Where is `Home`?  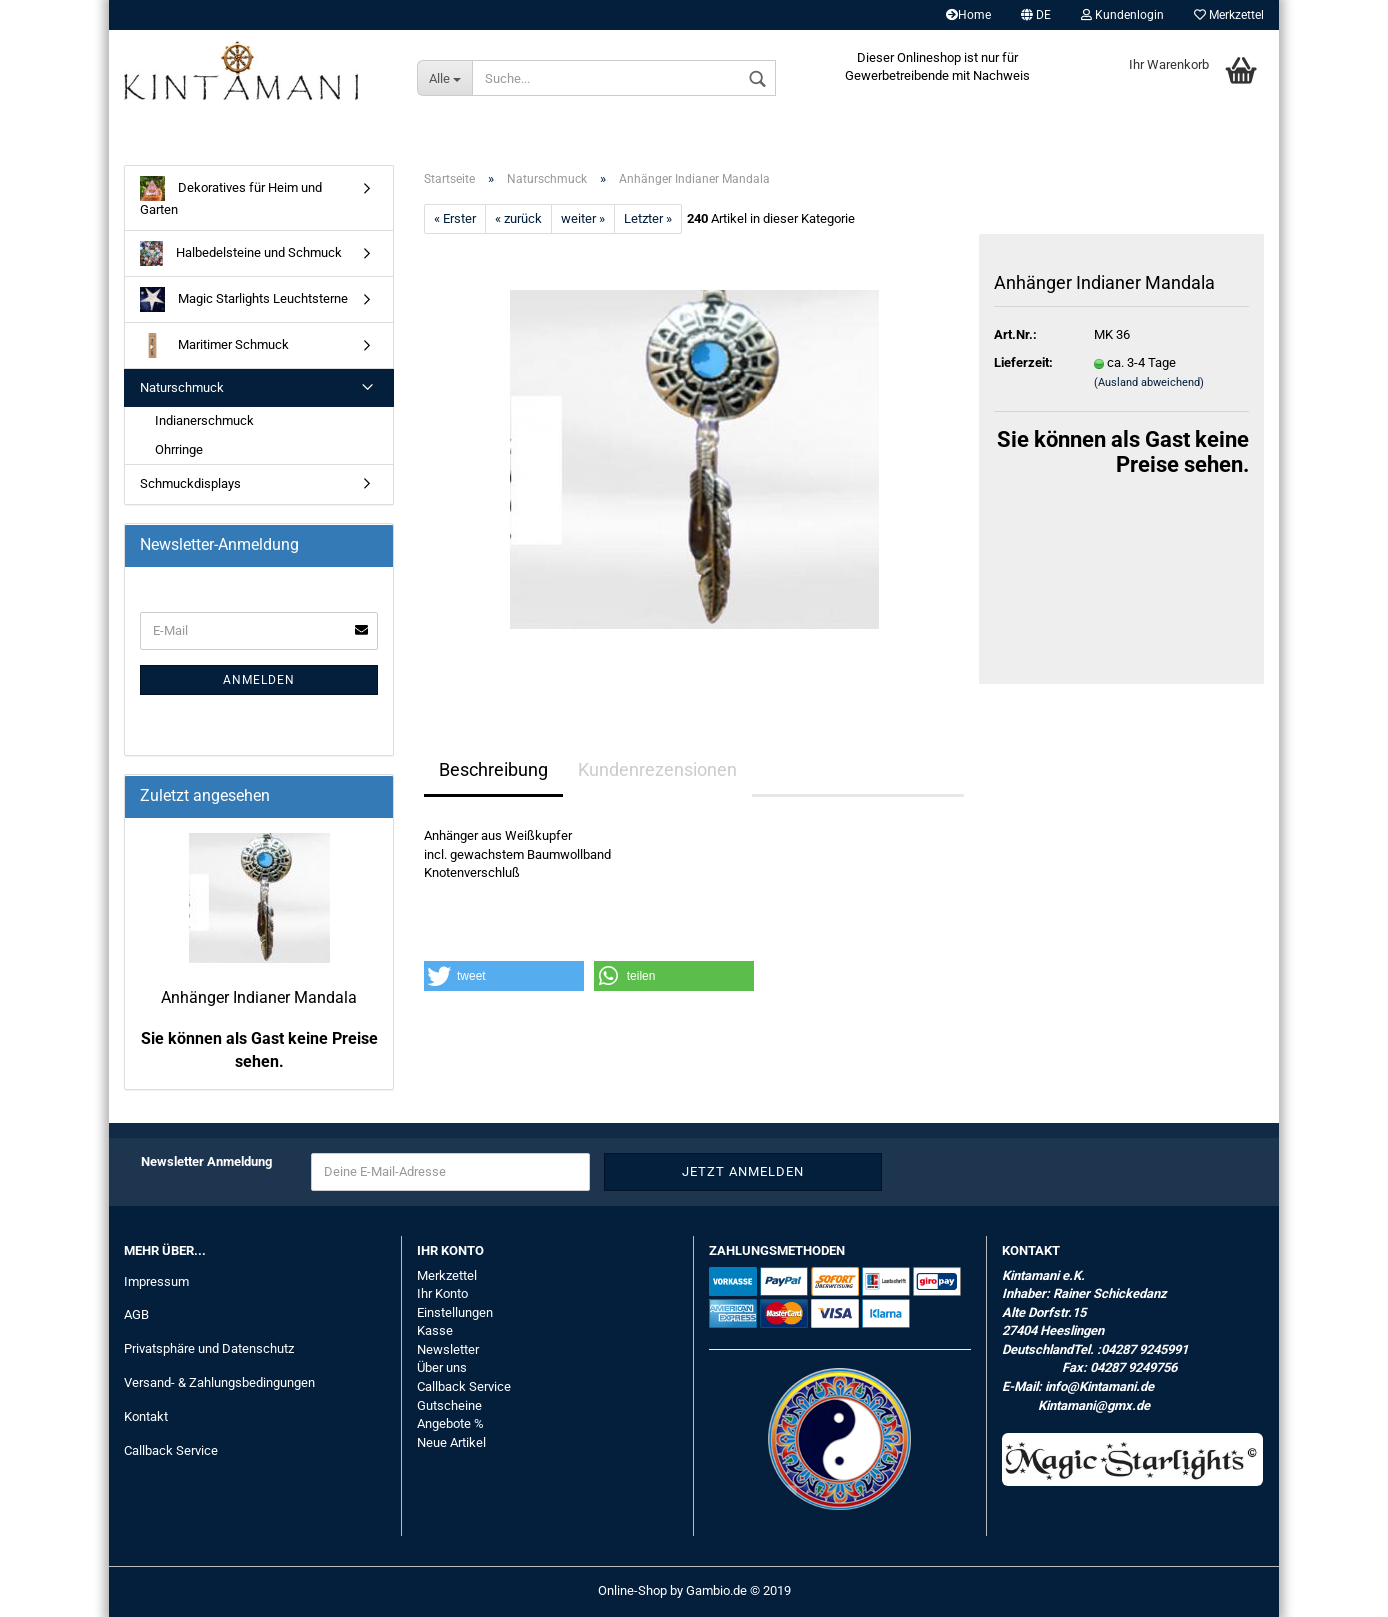
Home is located at coordinates (968, 15).